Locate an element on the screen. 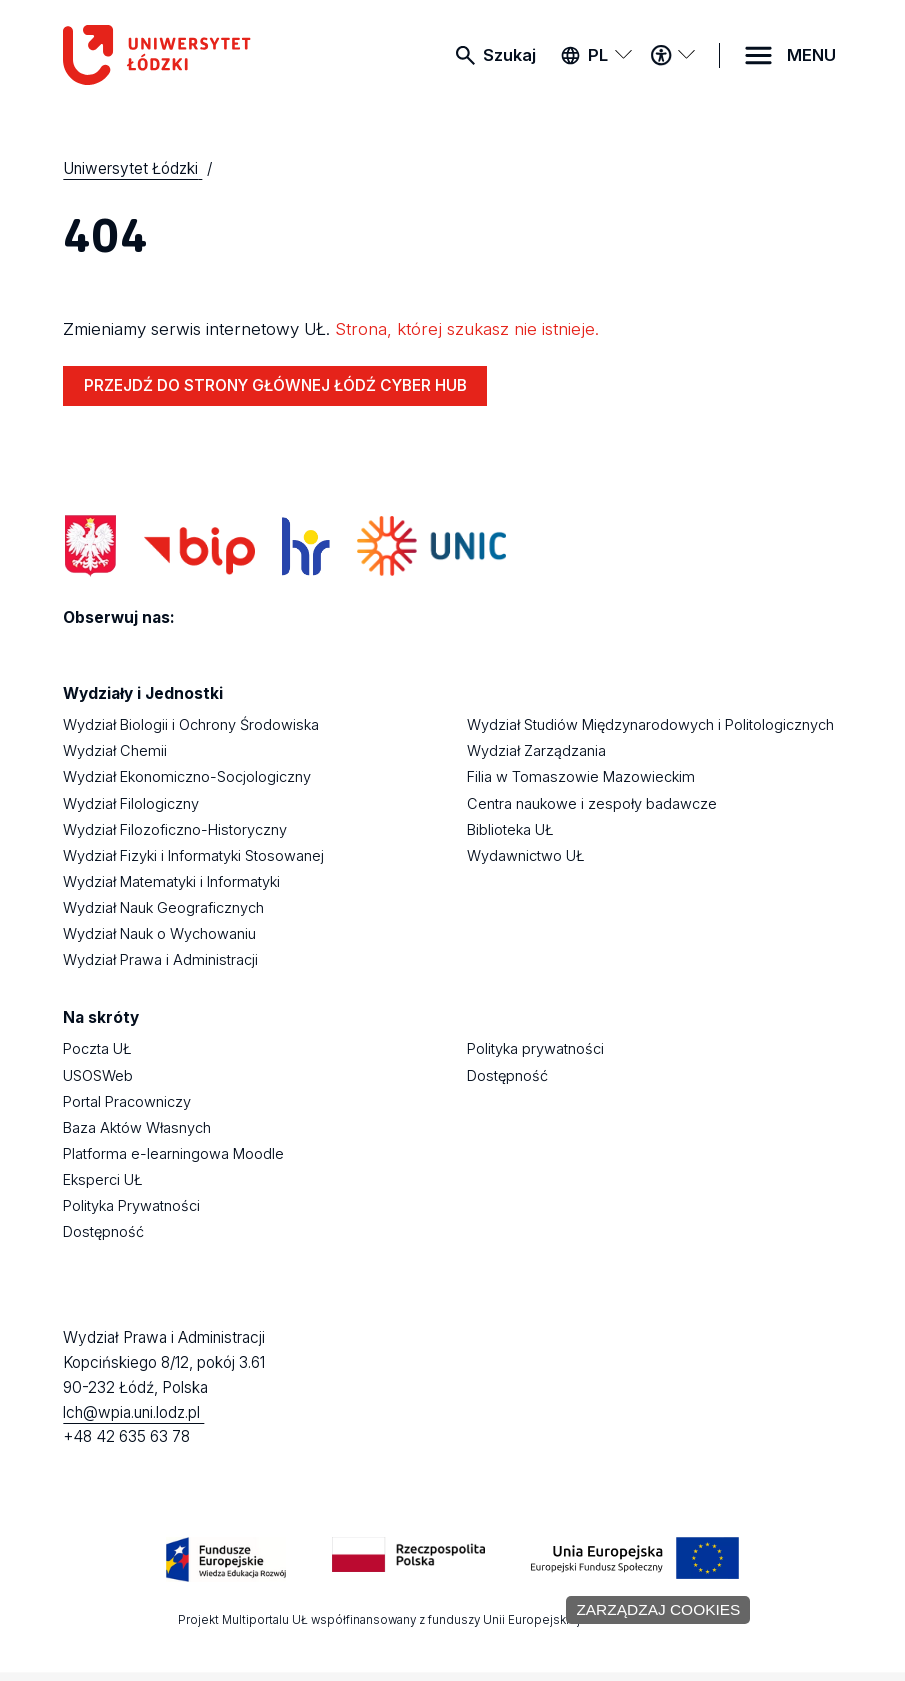 The width and height of the screenshot is (905, 1681). Wydział Chemii is located at coordinates (115, 750).